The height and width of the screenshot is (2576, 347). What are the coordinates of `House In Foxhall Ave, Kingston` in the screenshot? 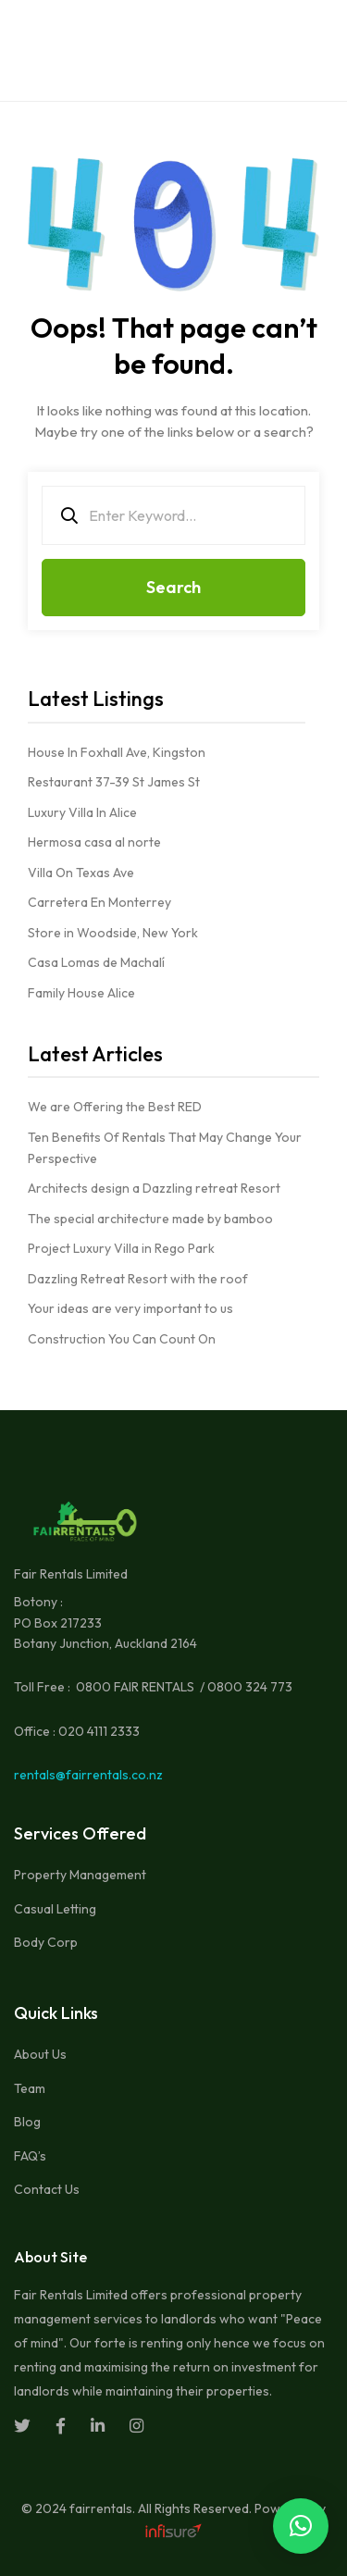 It's located at (116, 752).